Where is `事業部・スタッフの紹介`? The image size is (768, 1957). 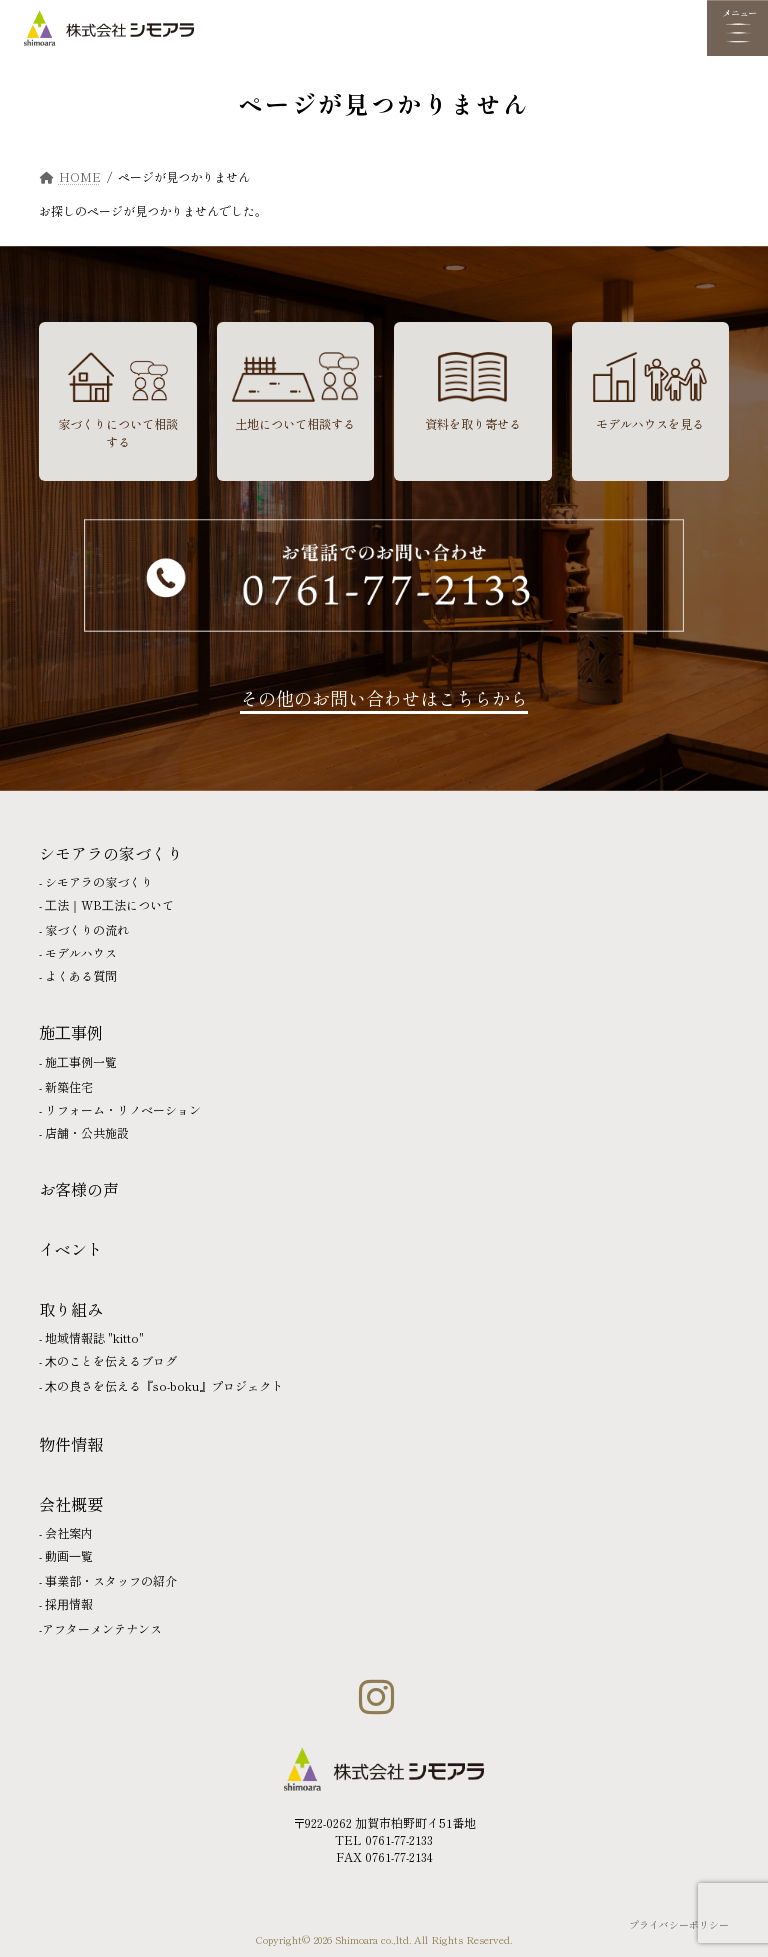
事業部・スタッフの紹介 is located at coordinates (111, 1580).